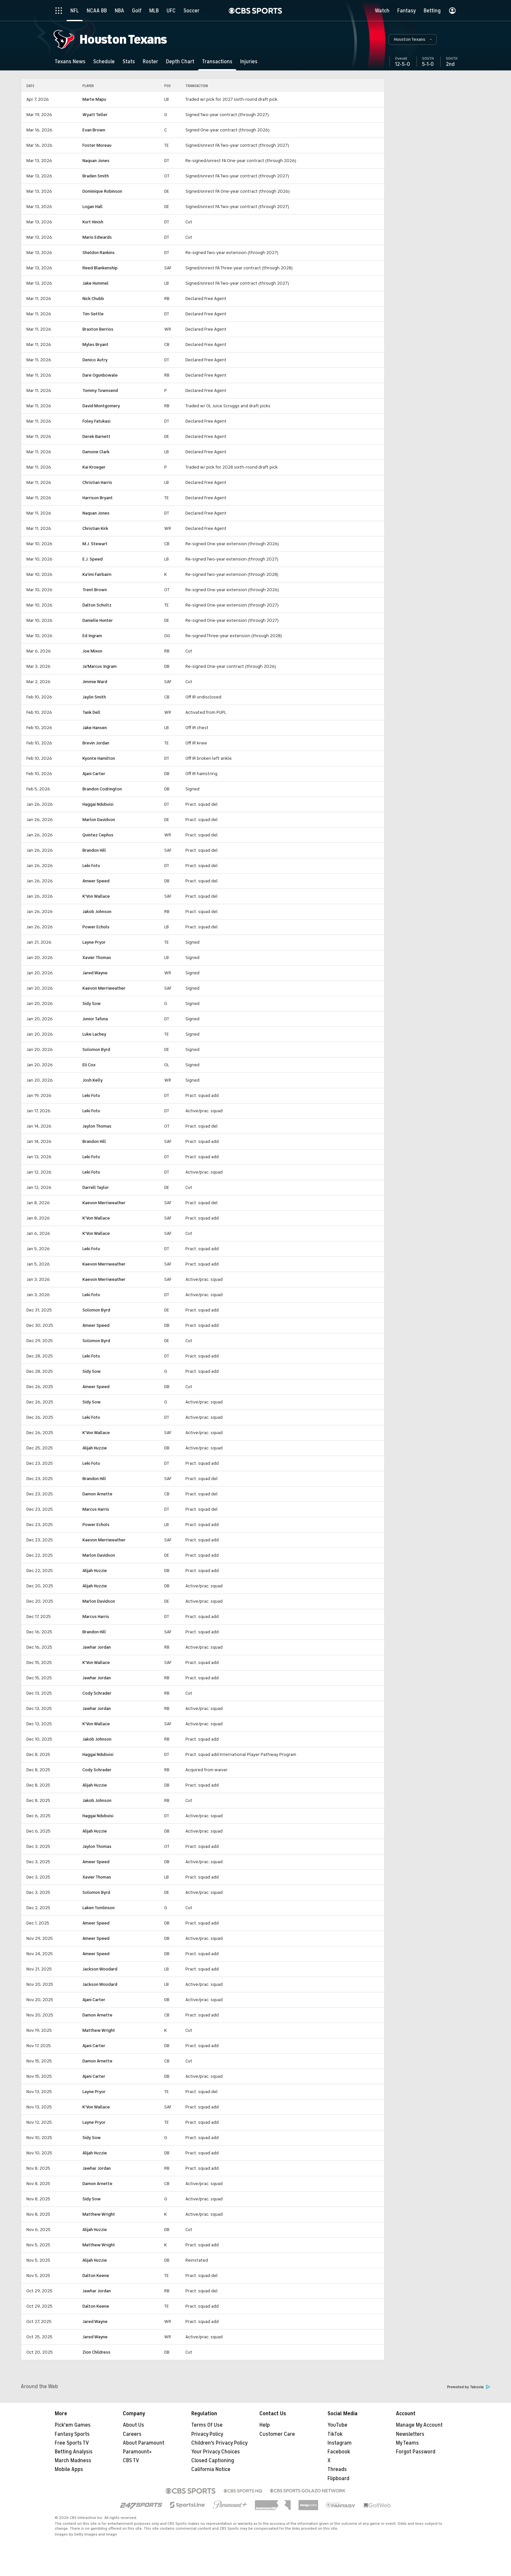 The image size is (511, 2576). What do you see at coordinates (150, 61) in the screenshot?
I see `[Roster]` at bounding box center [150, 61].